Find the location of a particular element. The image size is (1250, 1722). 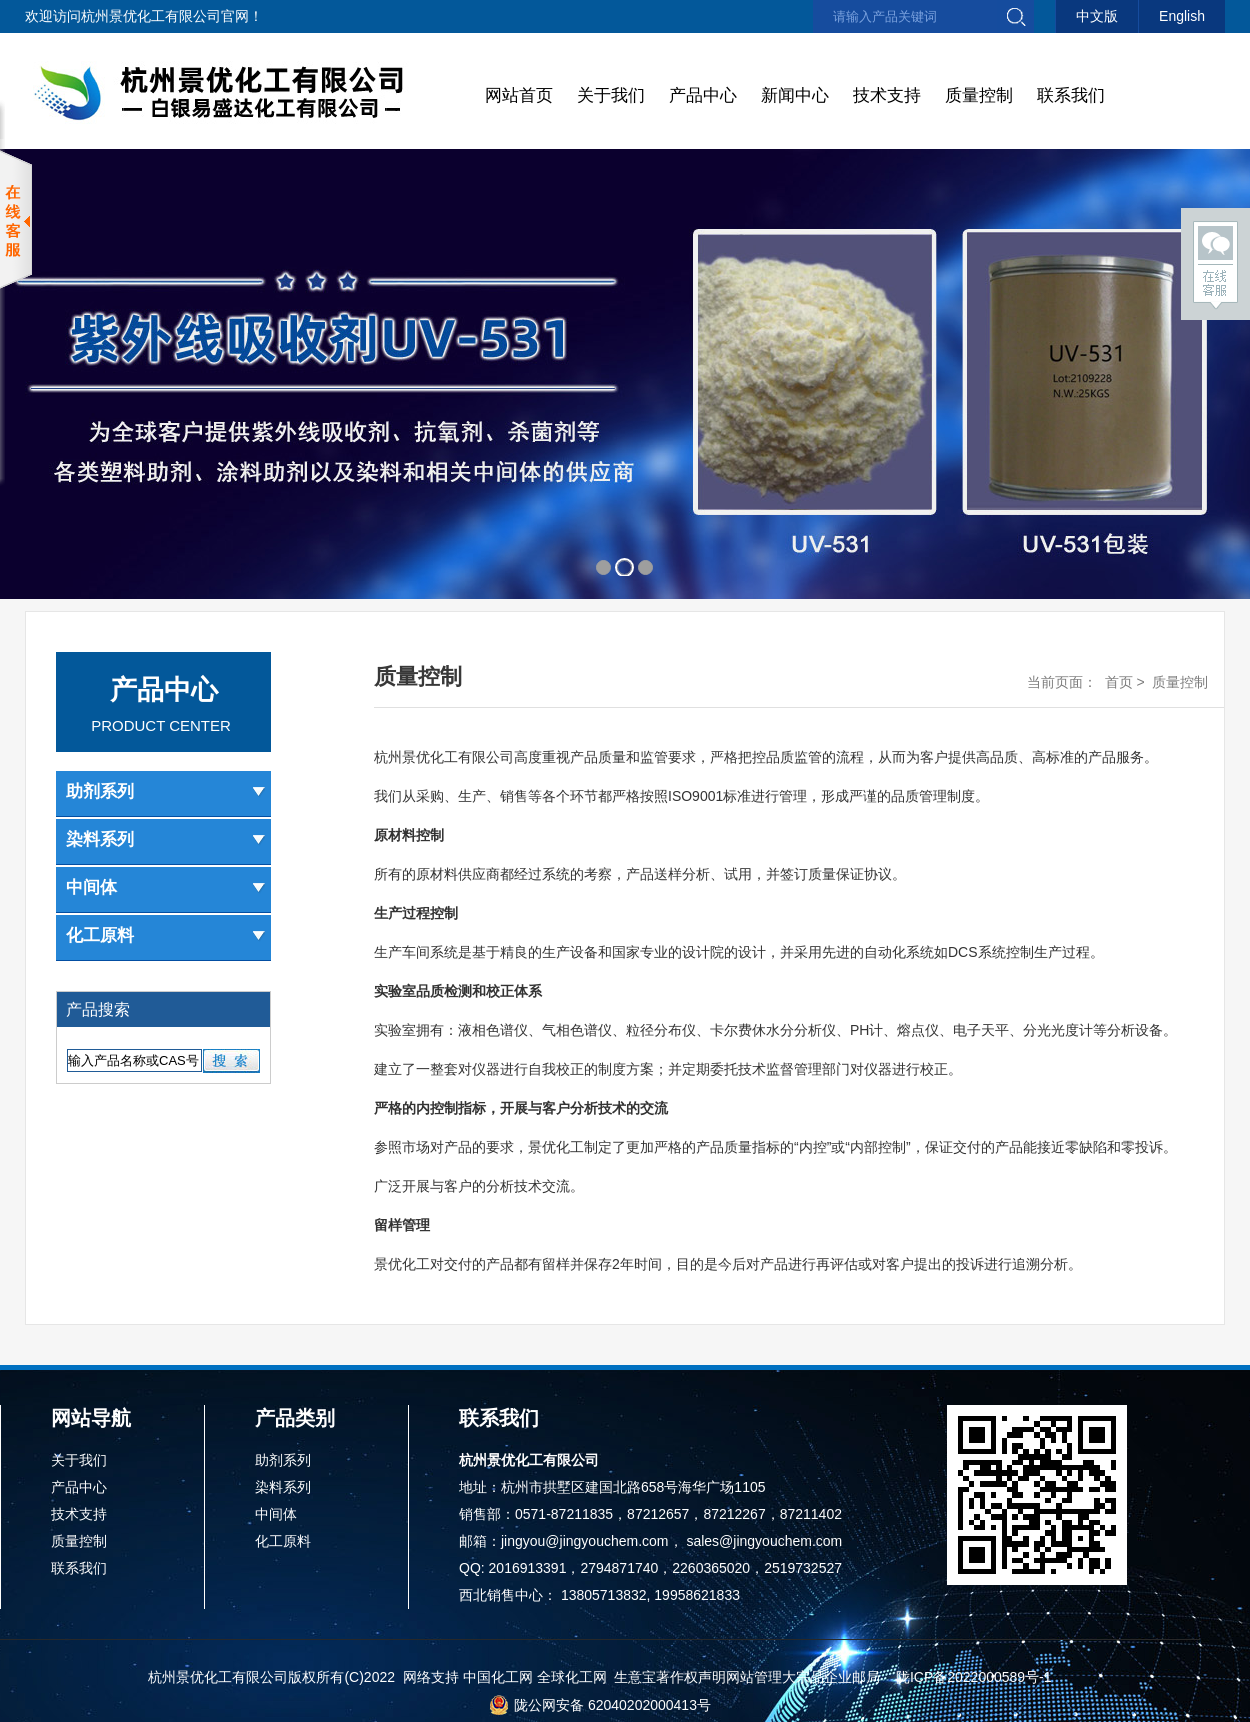

助剂系列 is located at coordinates (166, 791).